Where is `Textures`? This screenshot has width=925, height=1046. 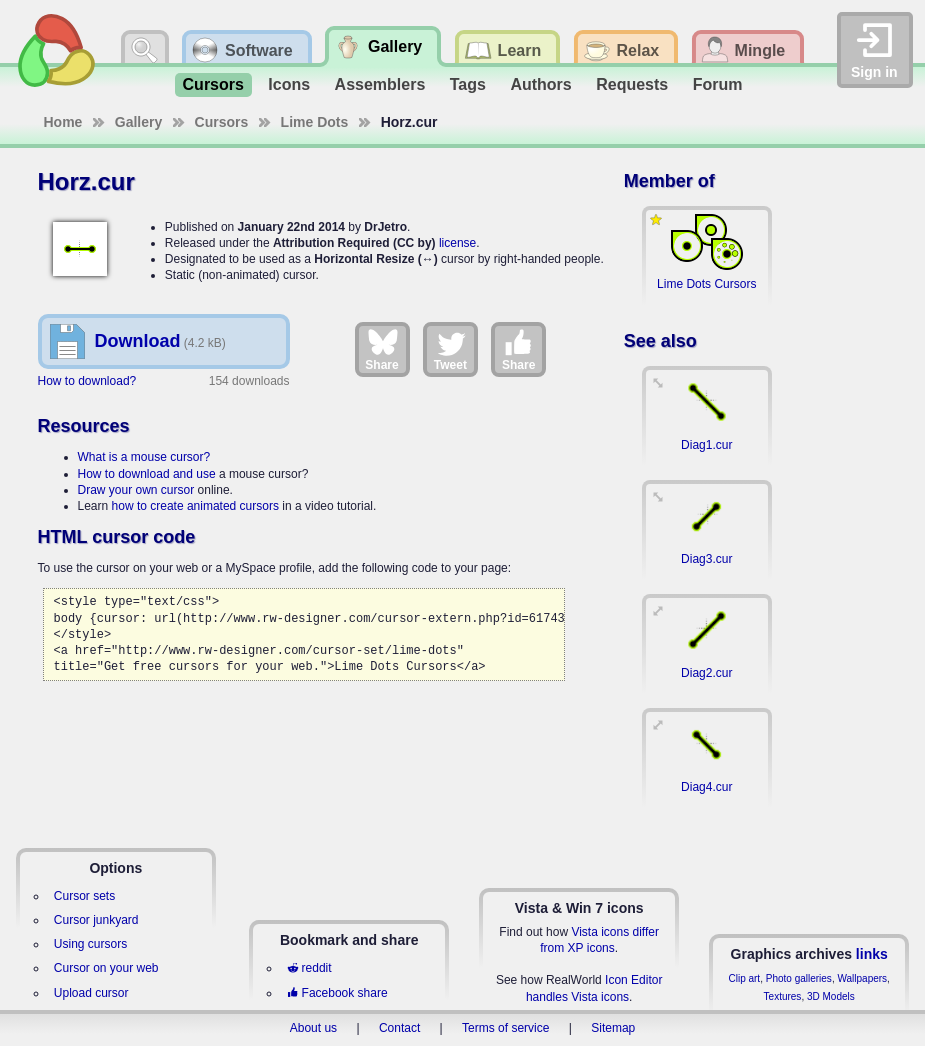 Textures is located at coordinates (783, 996).